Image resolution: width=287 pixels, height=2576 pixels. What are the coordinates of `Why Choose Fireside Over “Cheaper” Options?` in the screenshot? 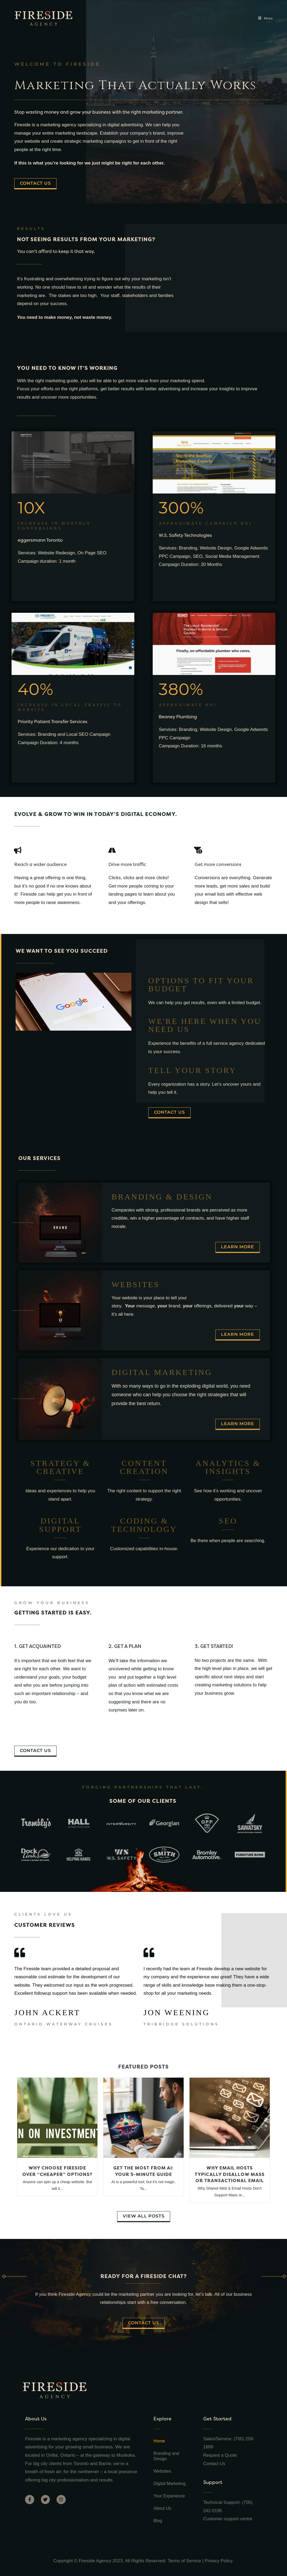 It's located at (57, 2171).